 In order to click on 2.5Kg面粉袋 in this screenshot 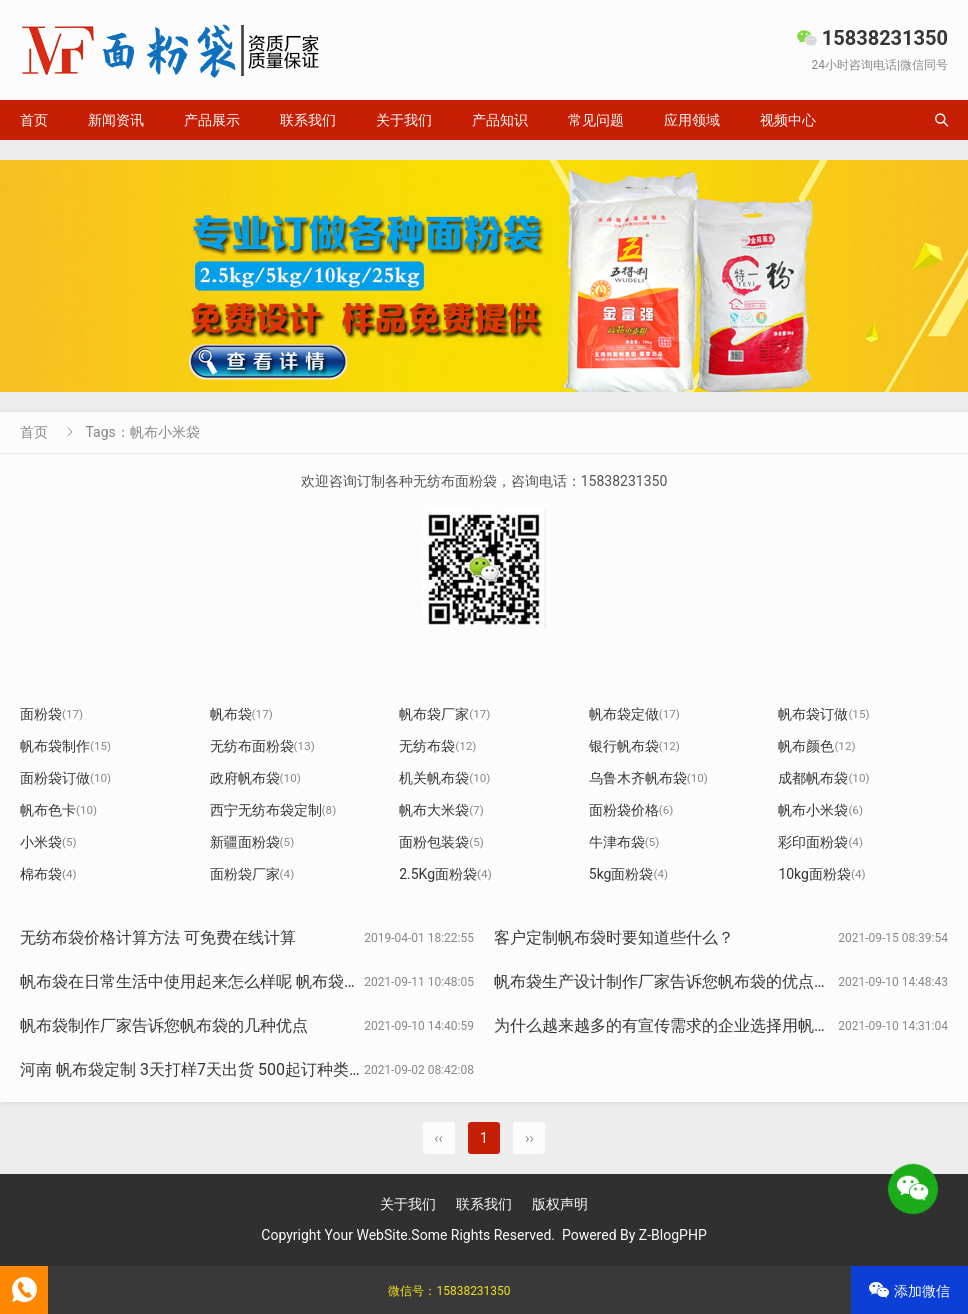, I will do `click(445, 874)`.